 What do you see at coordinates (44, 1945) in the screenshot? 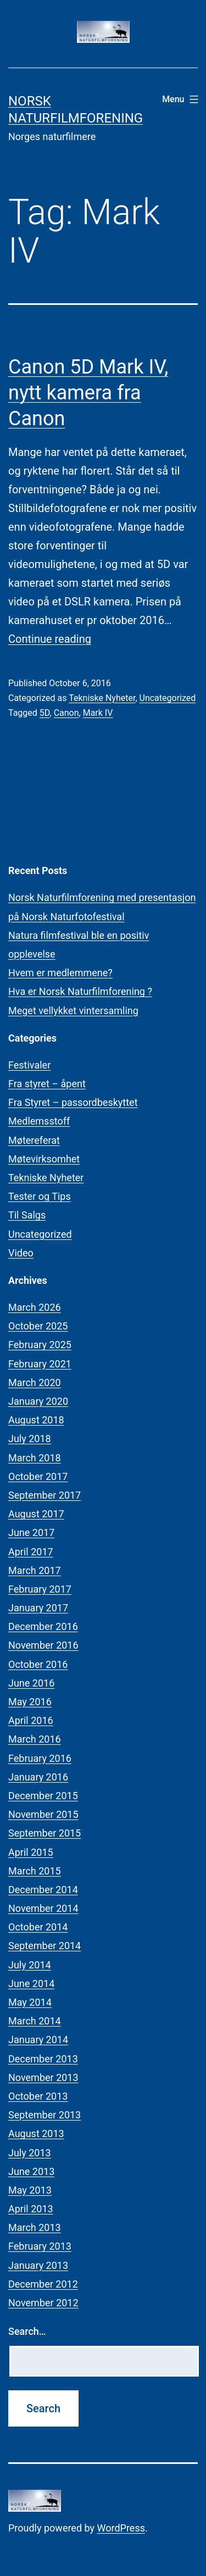
I see `September 2014` at bounding box center [44, 1945].